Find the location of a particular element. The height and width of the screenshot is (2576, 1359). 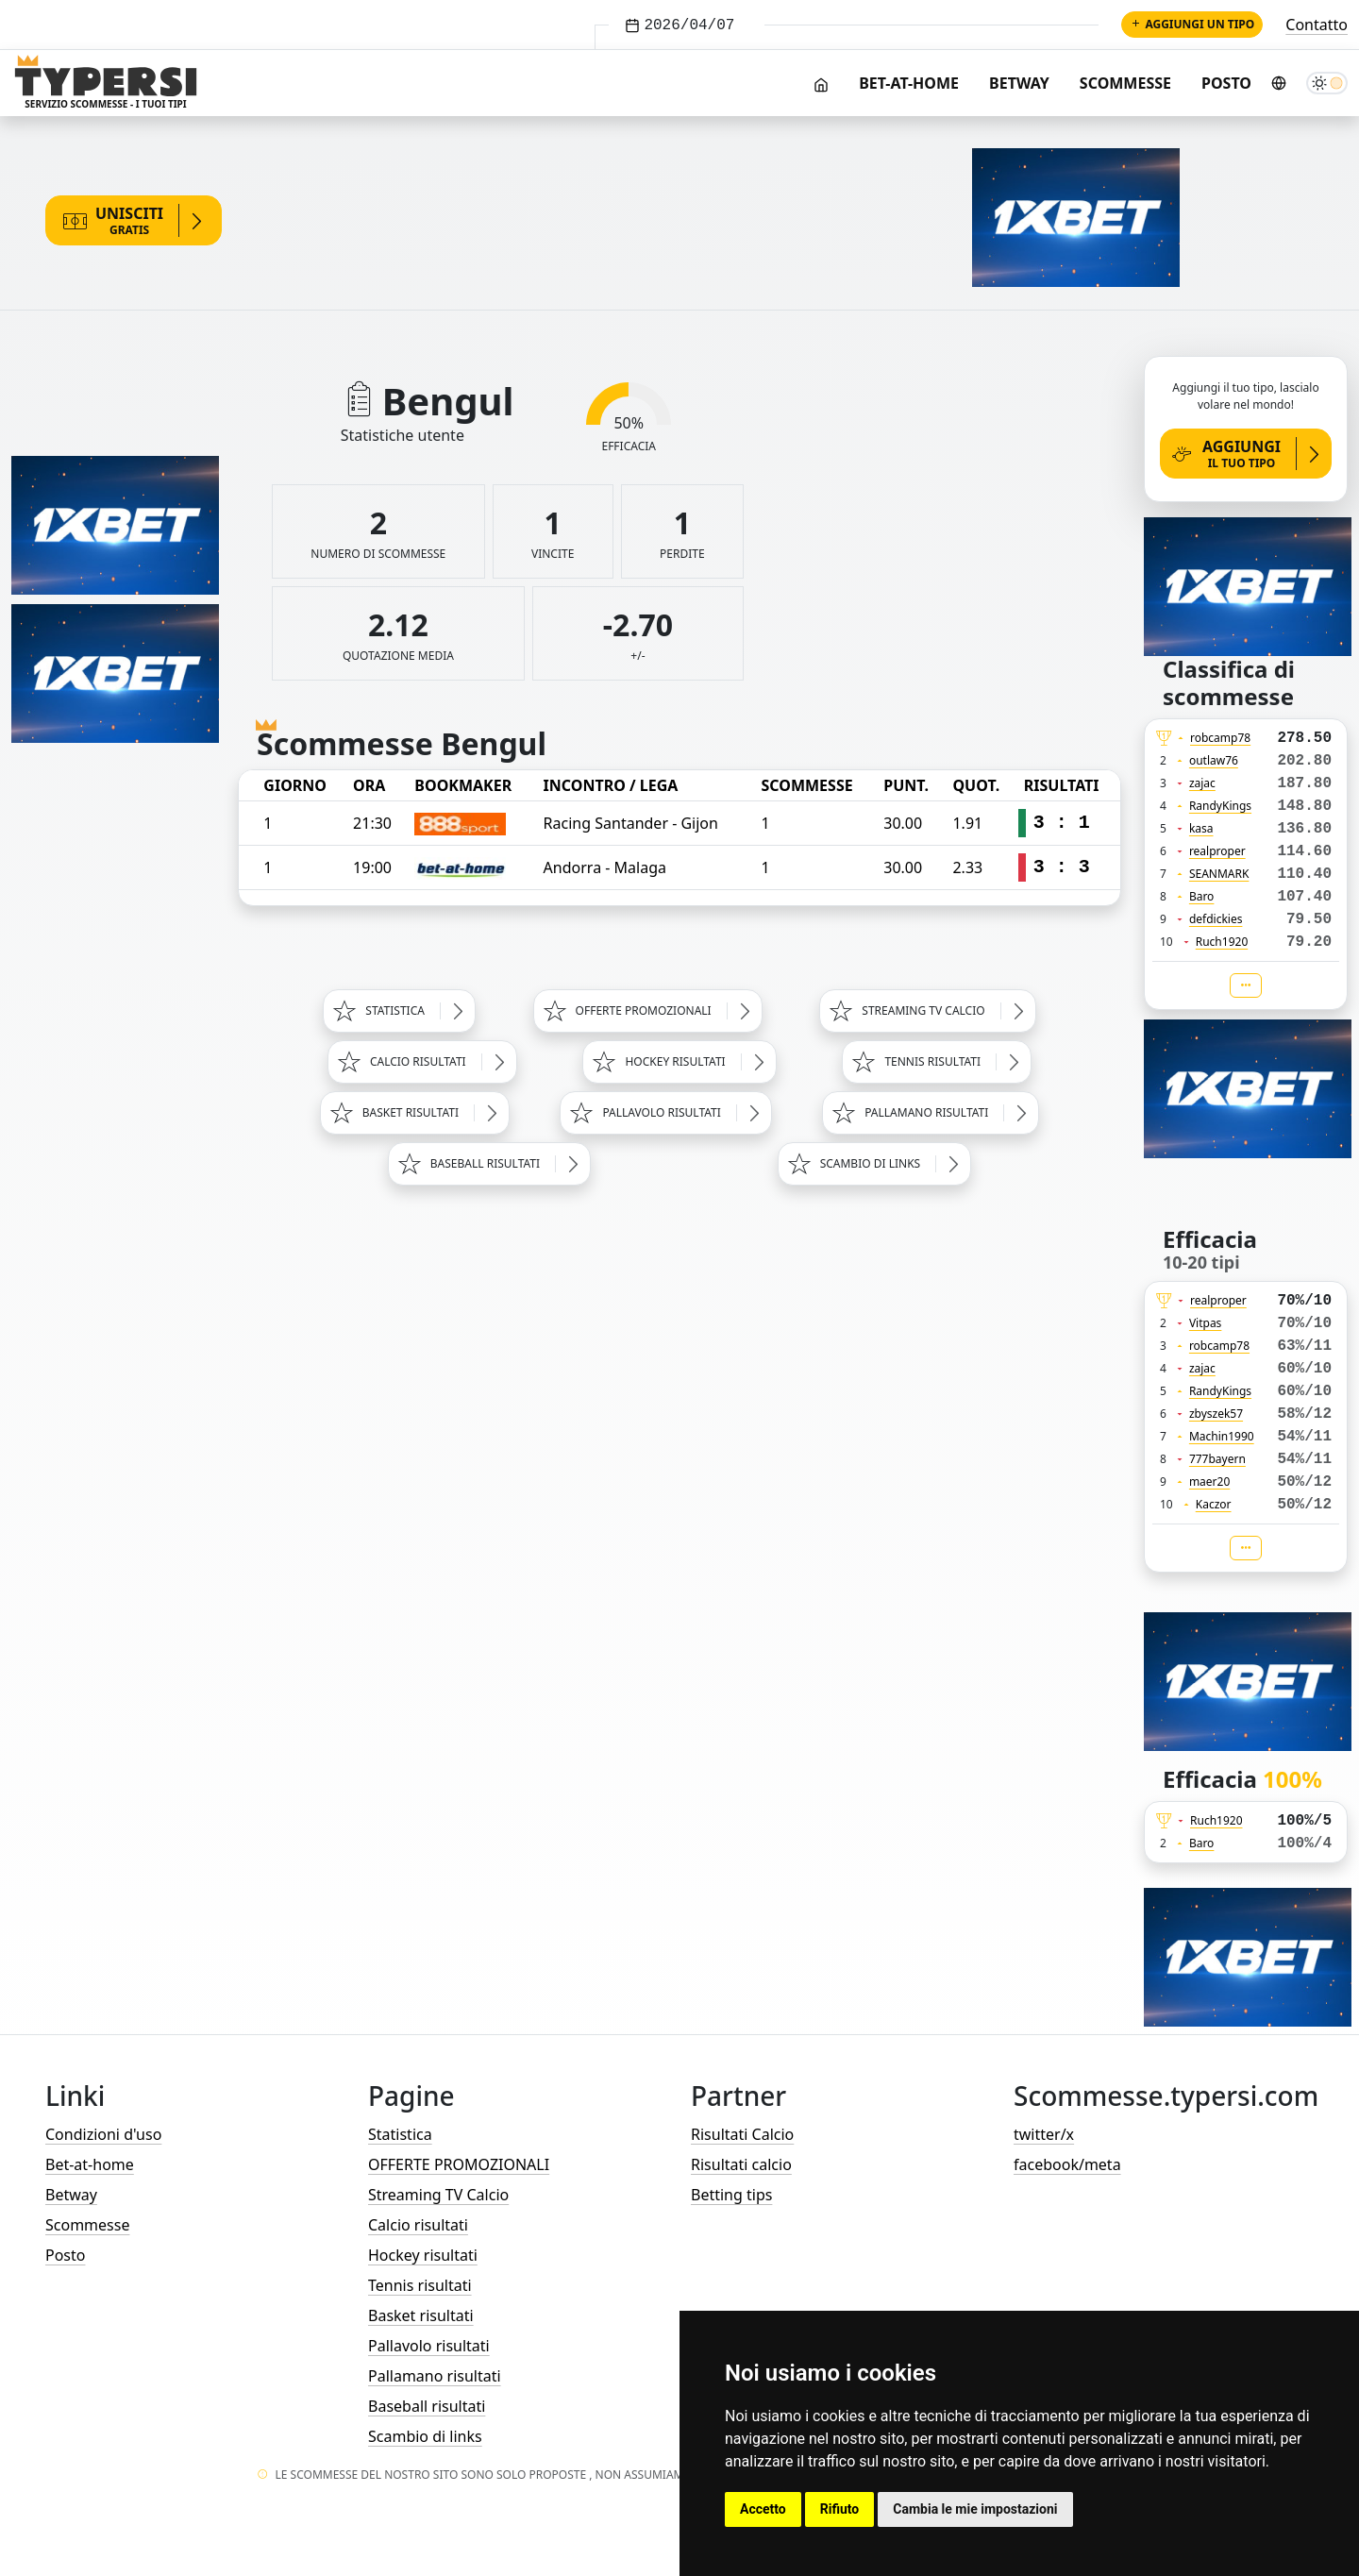

OFFERTE PROMOZIONALI is located at coordinates (458, 2164).